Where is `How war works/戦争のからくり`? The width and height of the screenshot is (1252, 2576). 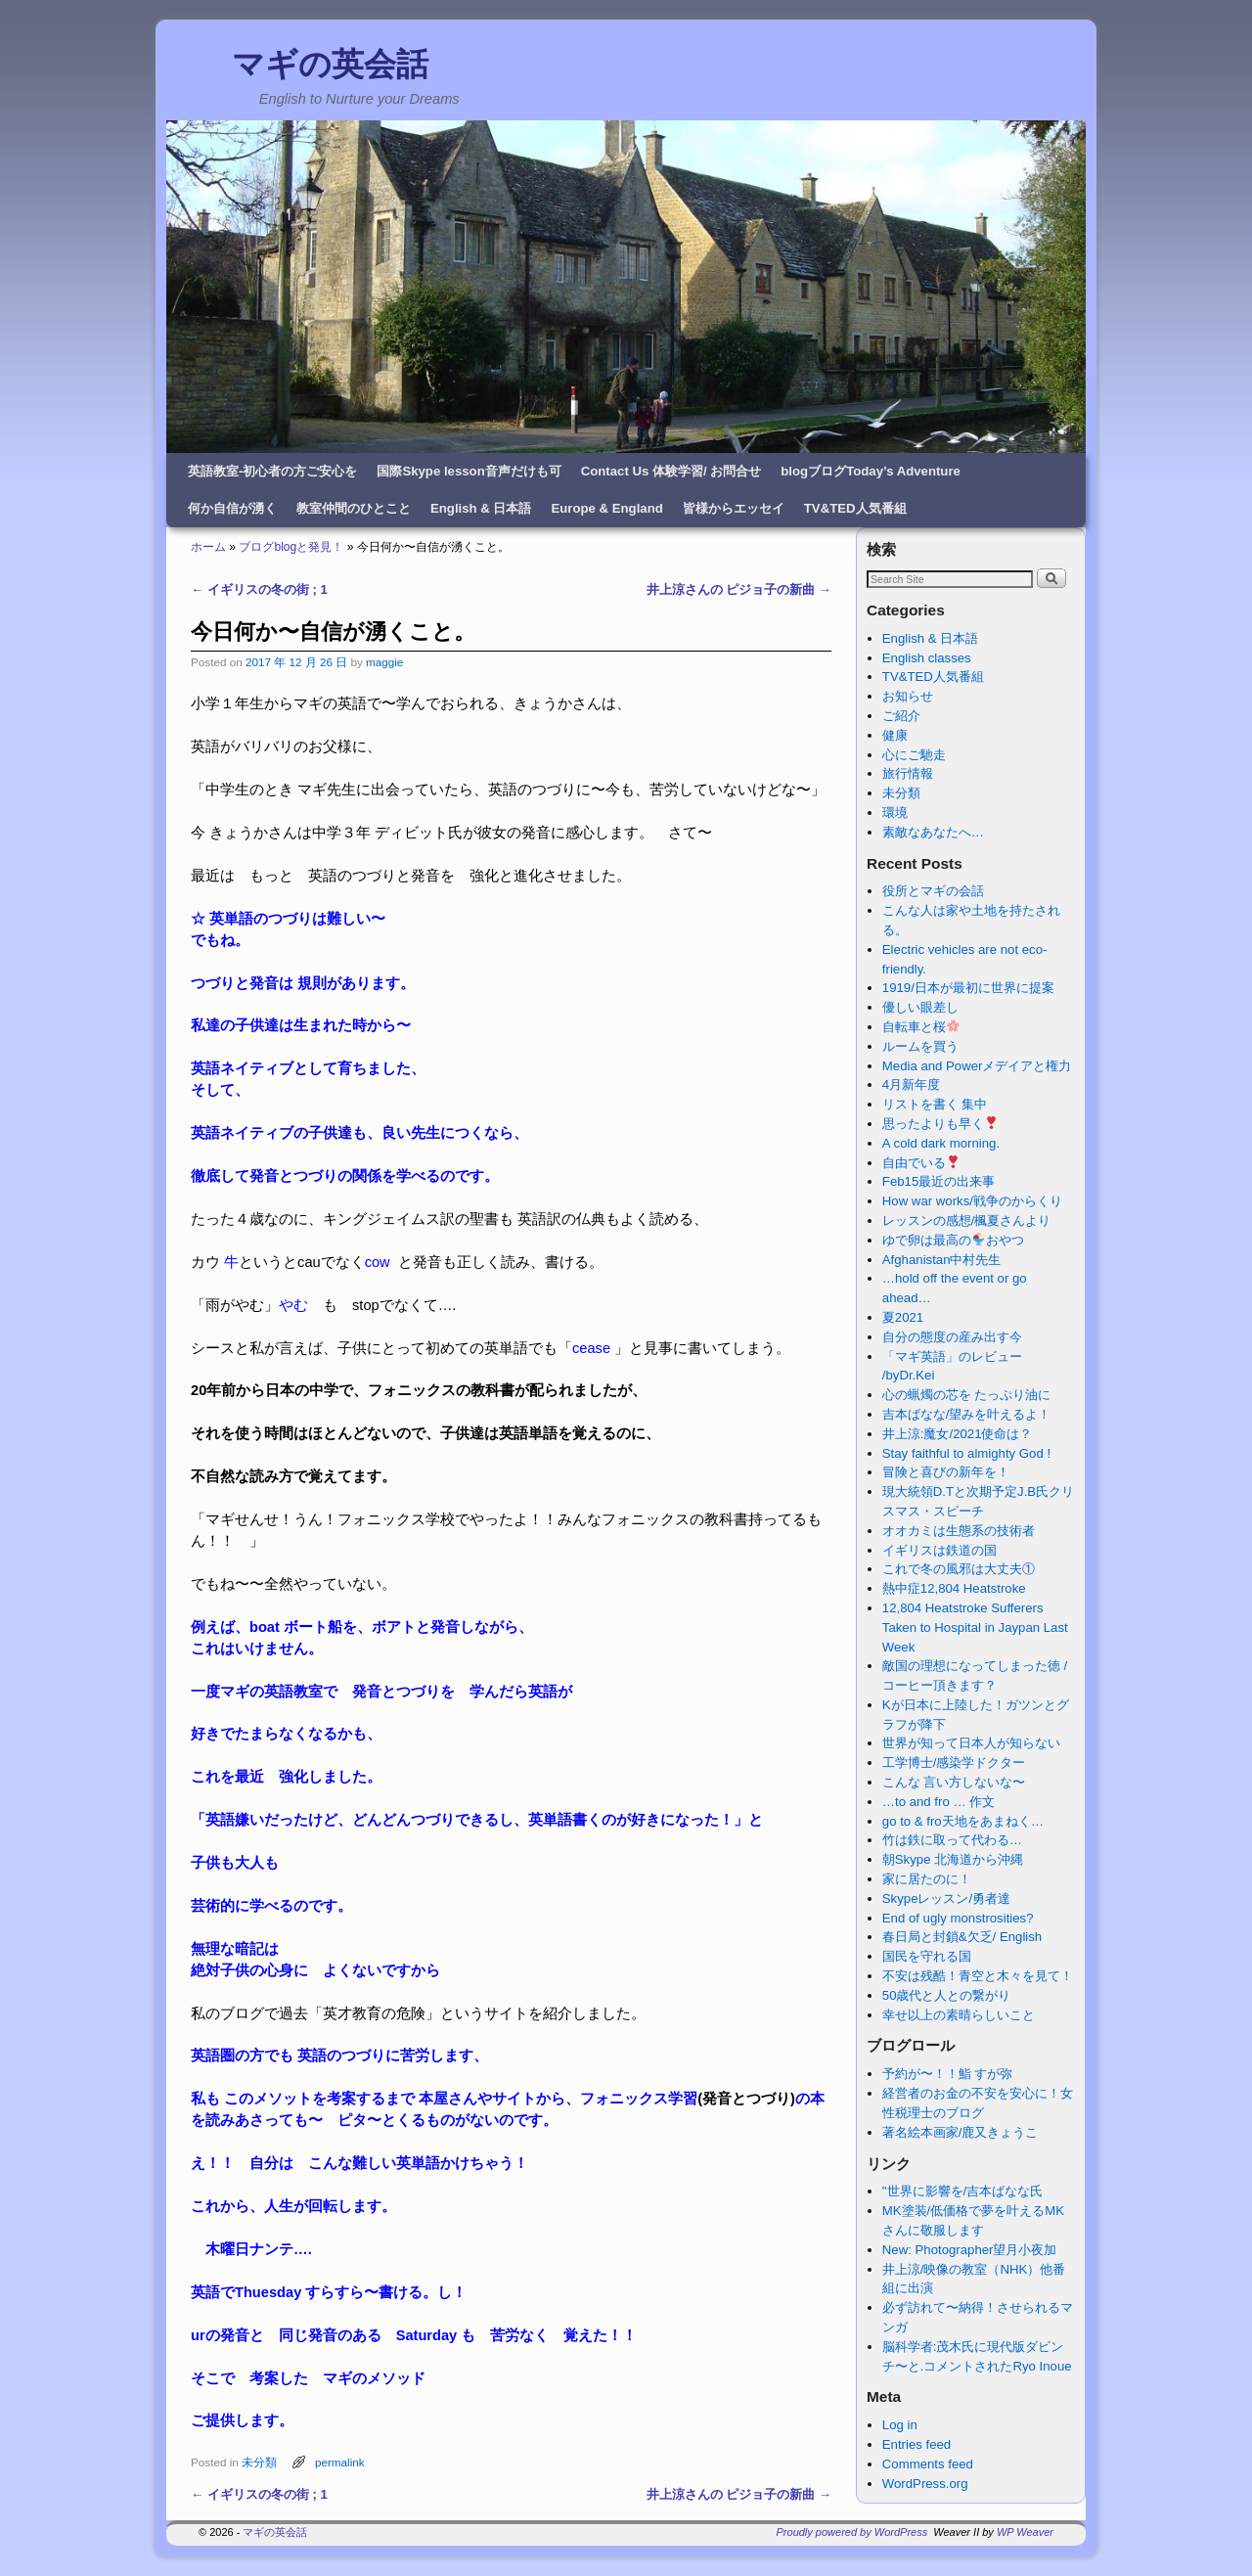 How war works/戦争のからくり is located at coordinates (972, 1201).